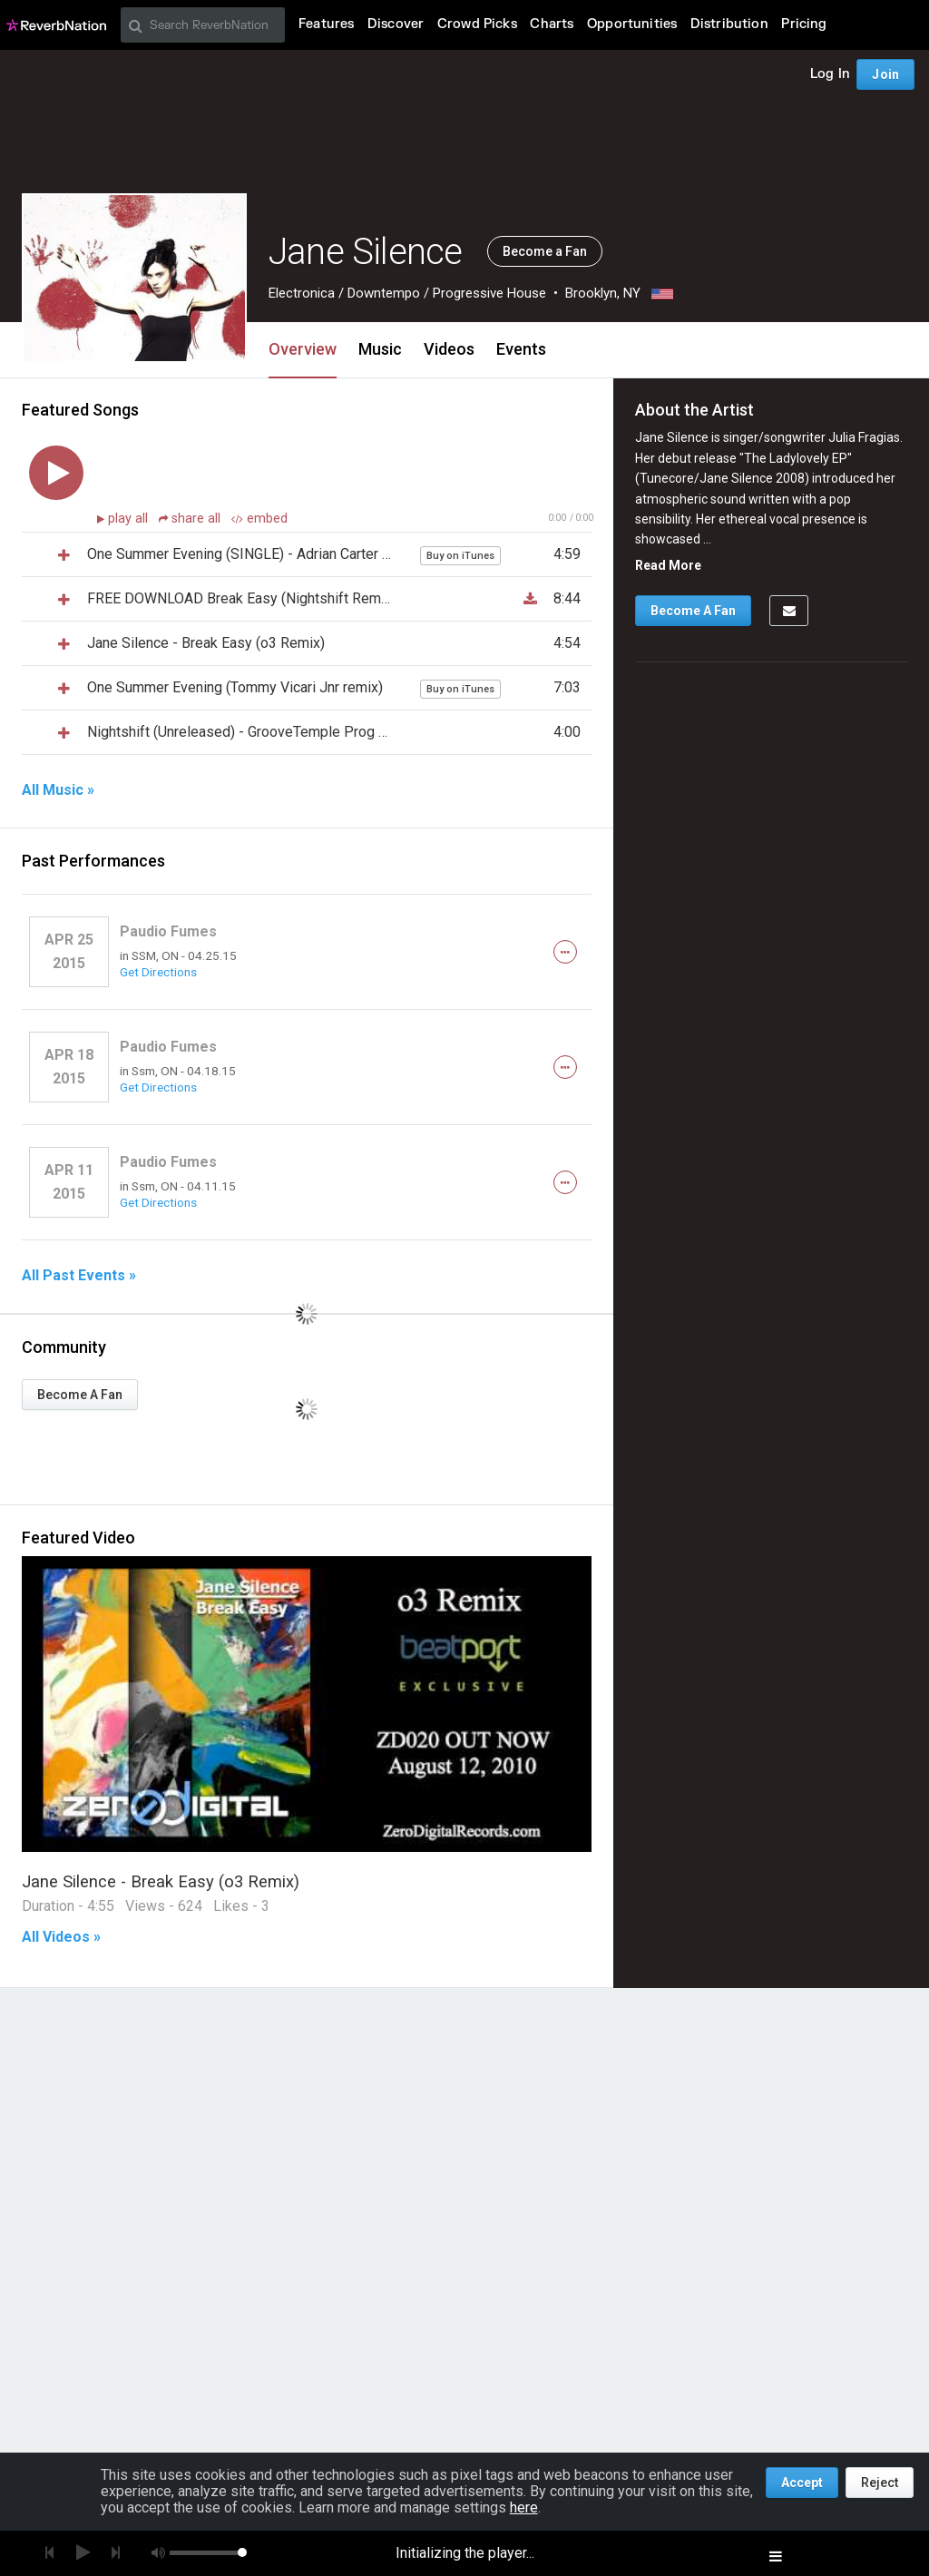  I want to click on Overview, so click(303, 348).